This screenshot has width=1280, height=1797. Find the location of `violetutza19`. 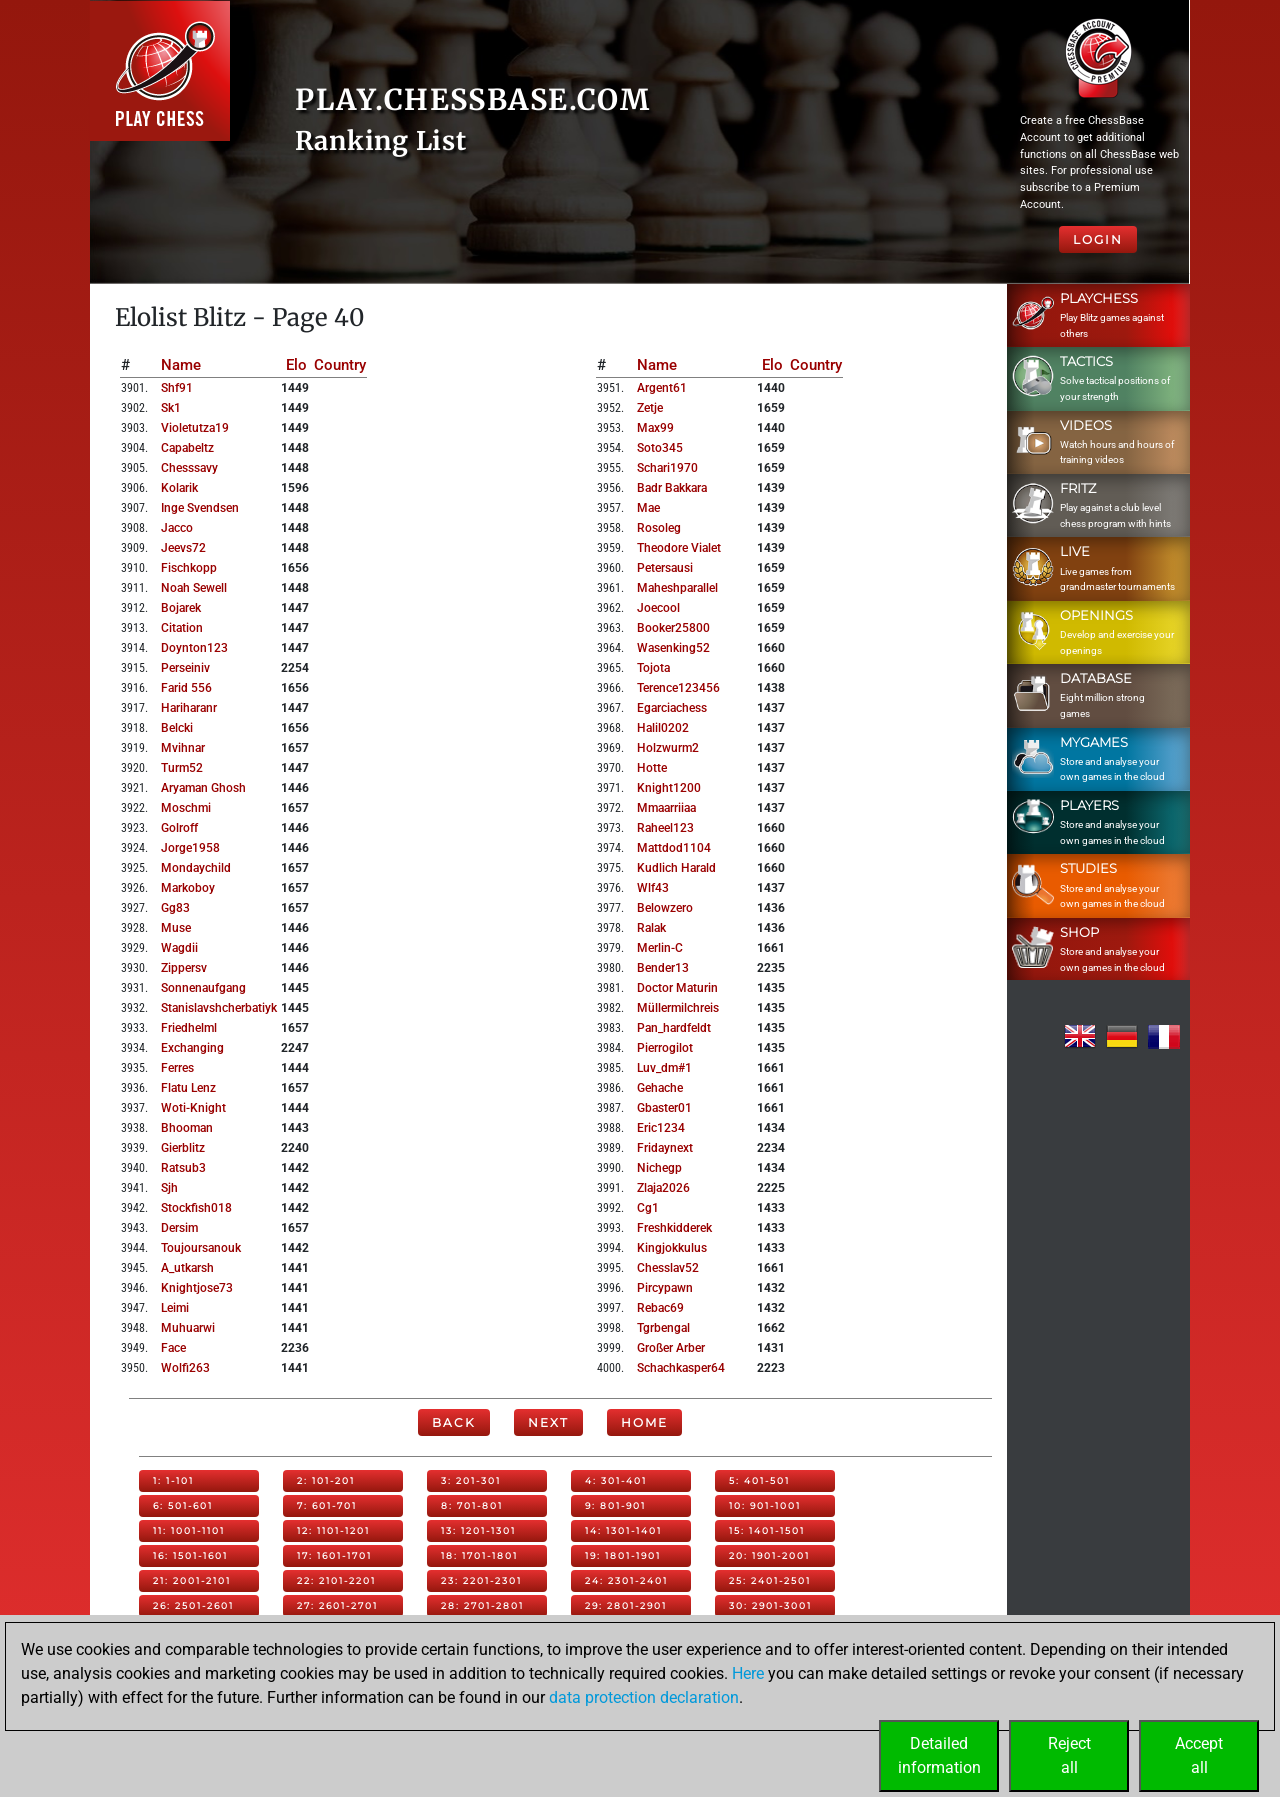

violetutza19 is located at coordinates (195, 428).